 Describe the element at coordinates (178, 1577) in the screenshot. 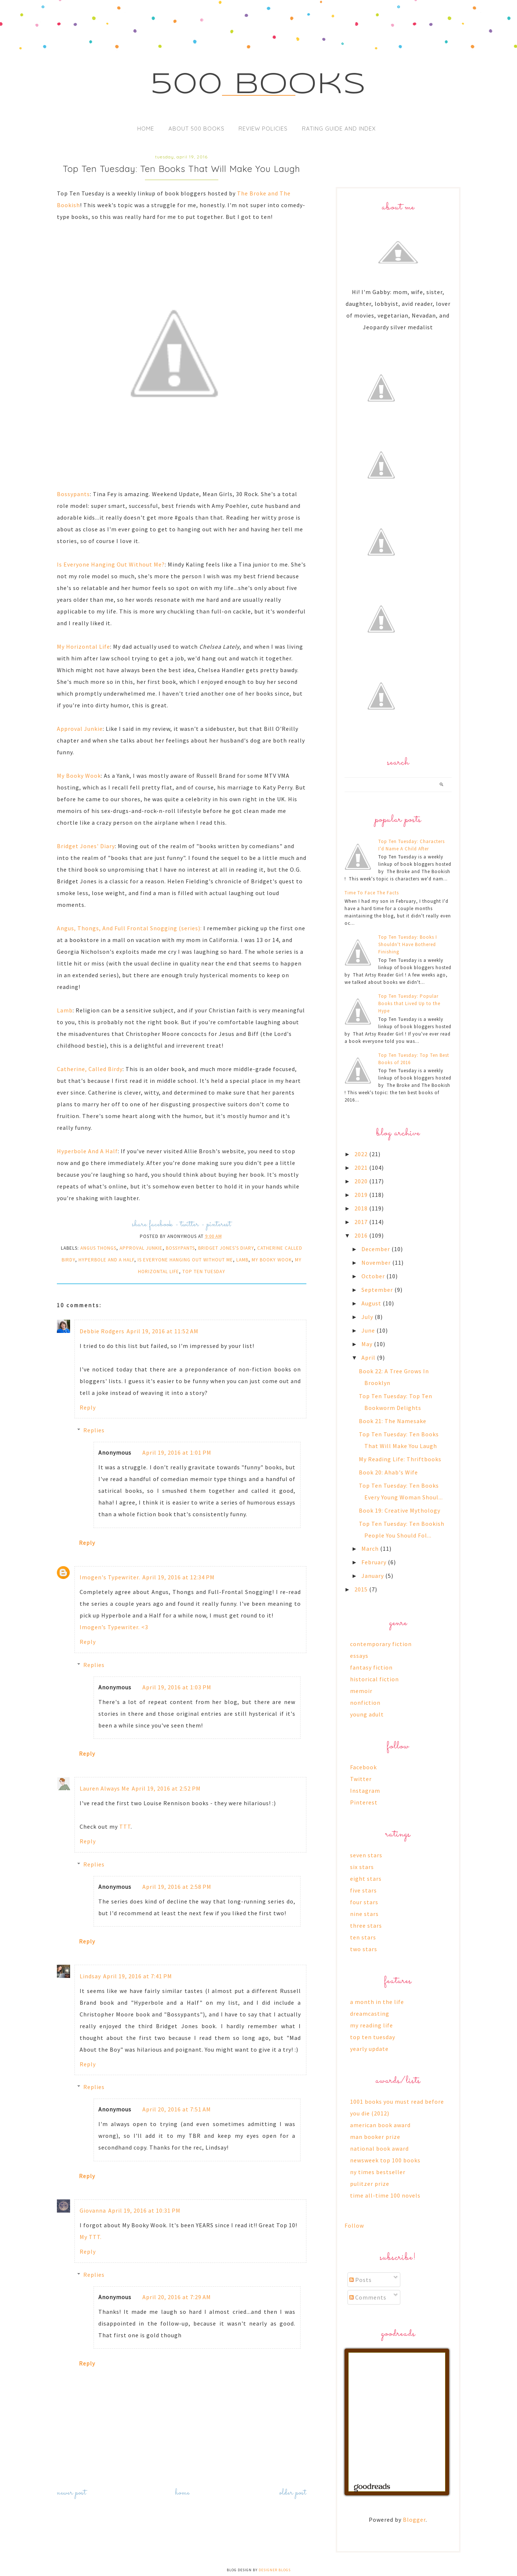

I see `April 19, 2016 at 12:34 PM` at that location.